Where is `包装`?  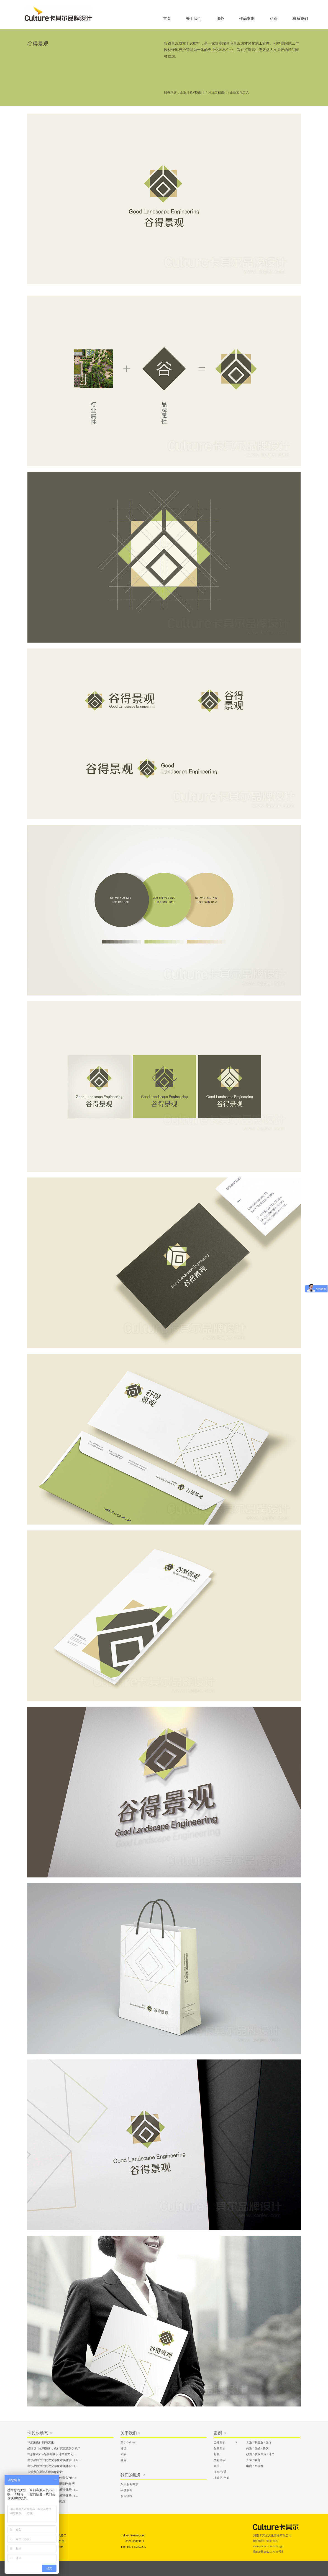
包装 is located at coordinates (217, 2454).